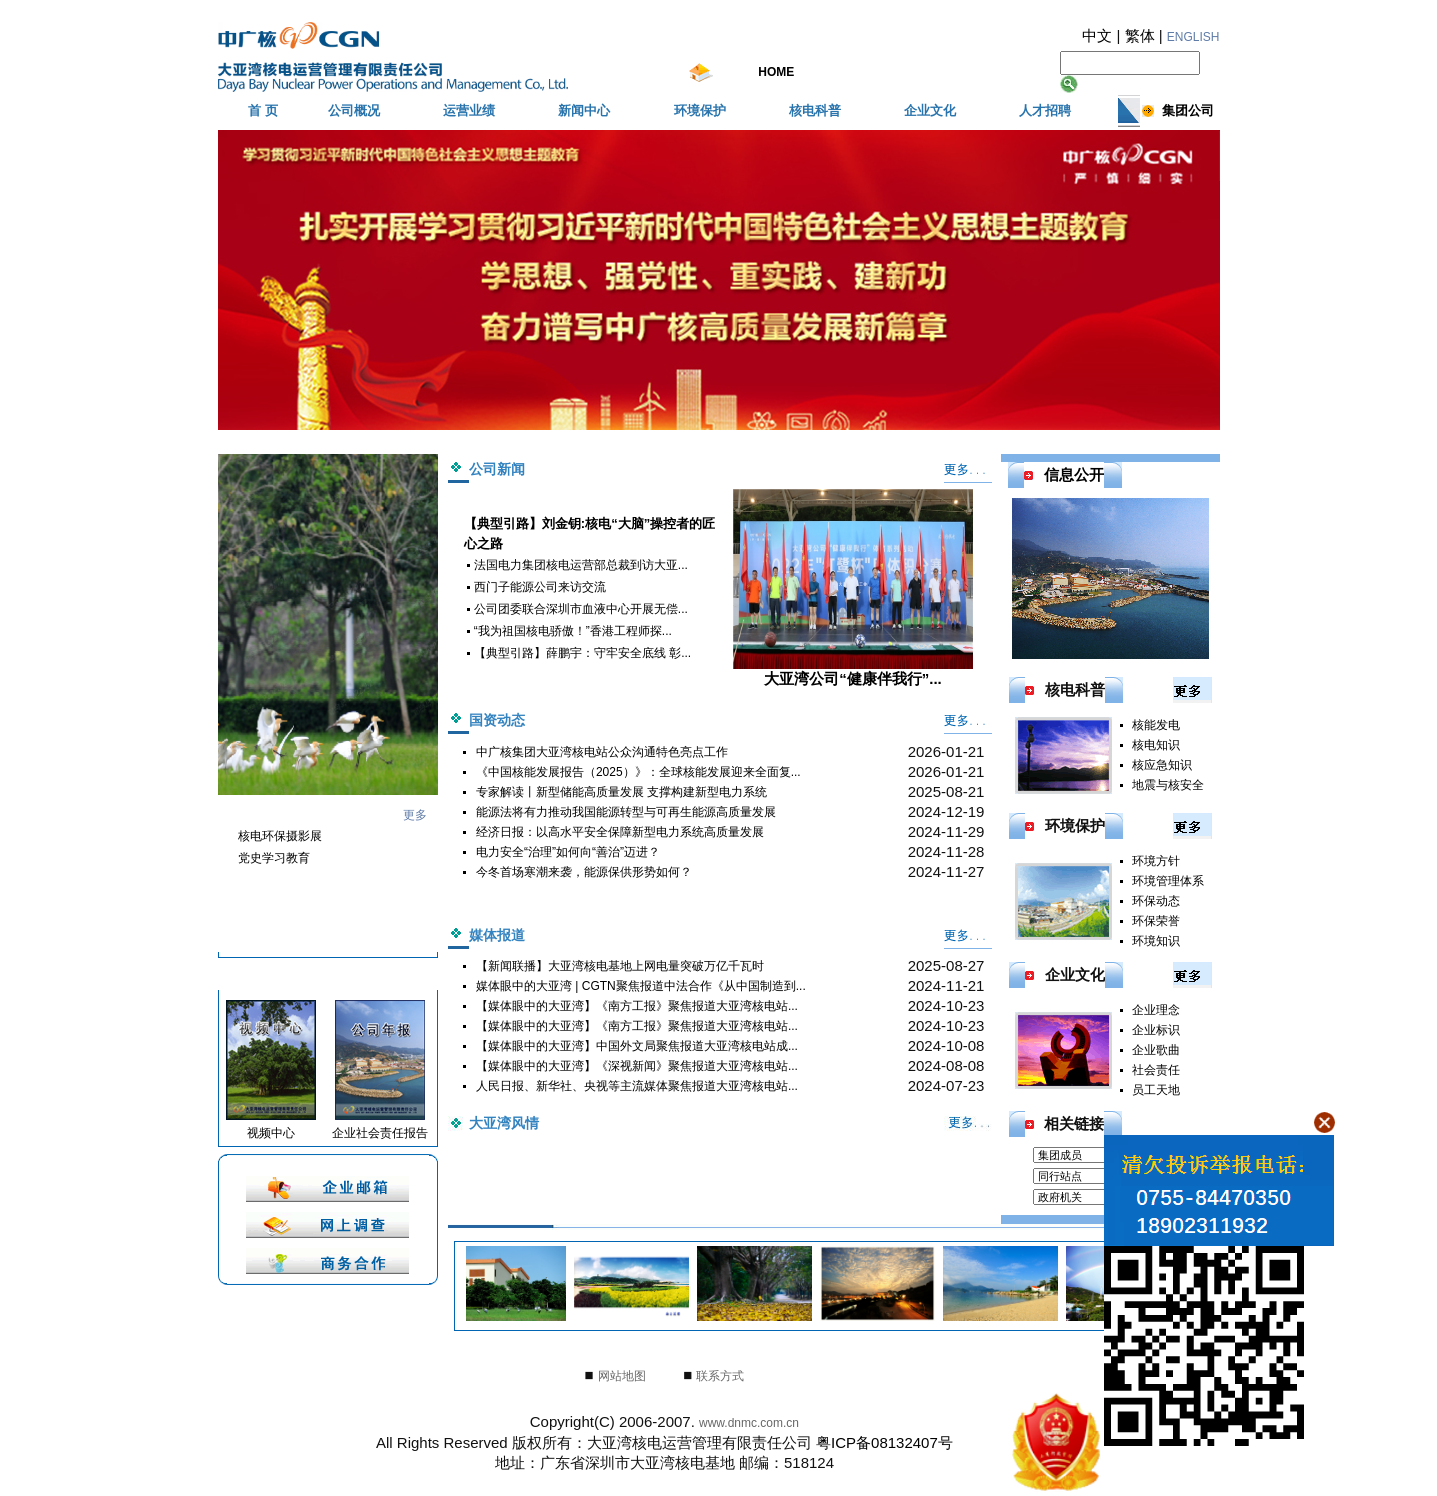 The width and height of the screenshot is (1437, 1496). Describe the element at coordinates (622, 1376) in the screenshot. I see `网站地图` at that location.